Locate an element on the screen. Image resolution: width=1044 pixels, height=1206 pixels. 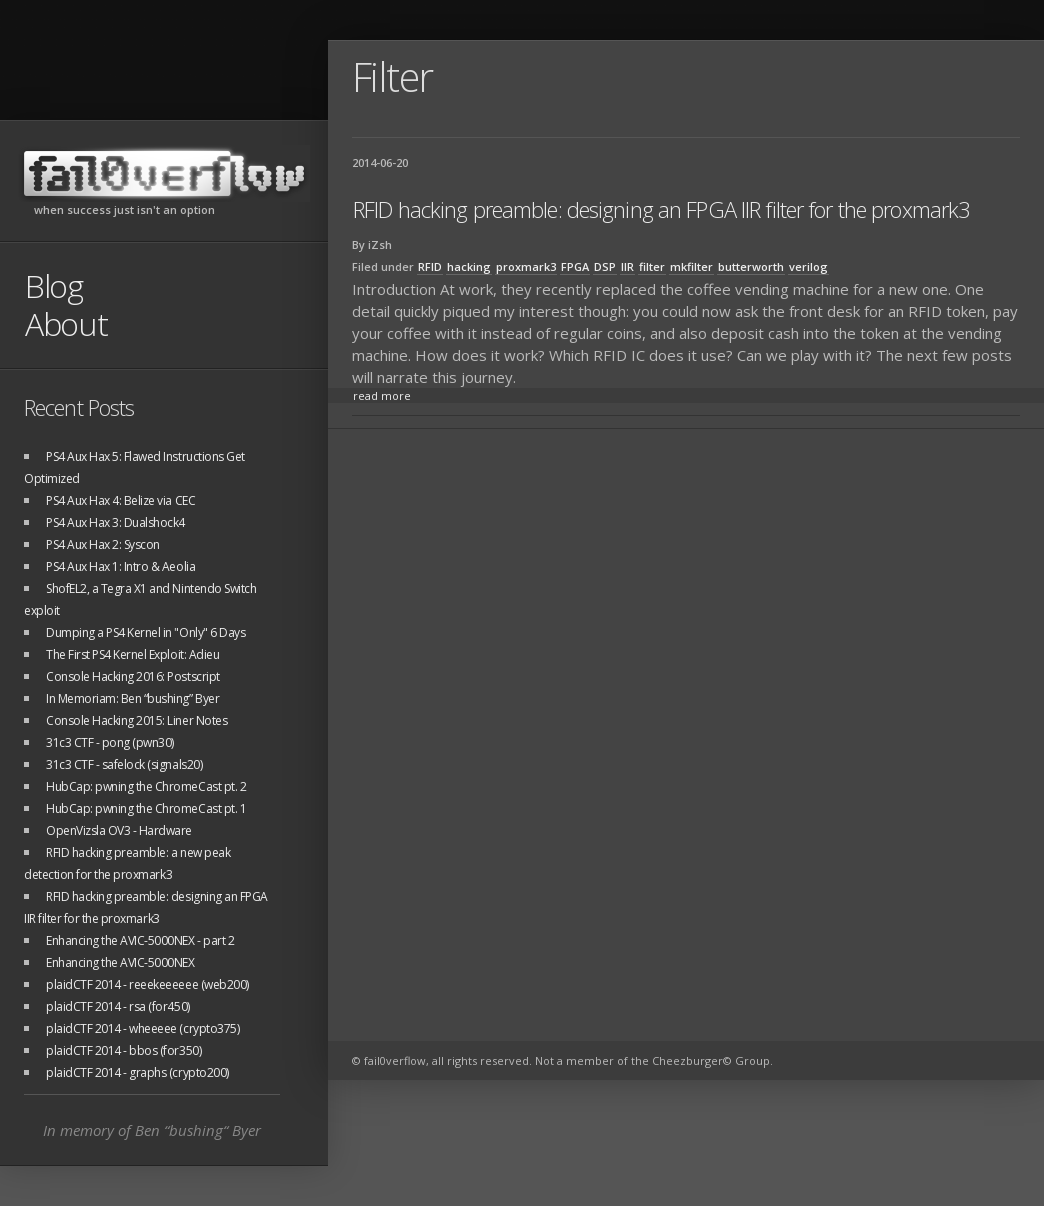
FPGA is located at coordinates (575, 266).